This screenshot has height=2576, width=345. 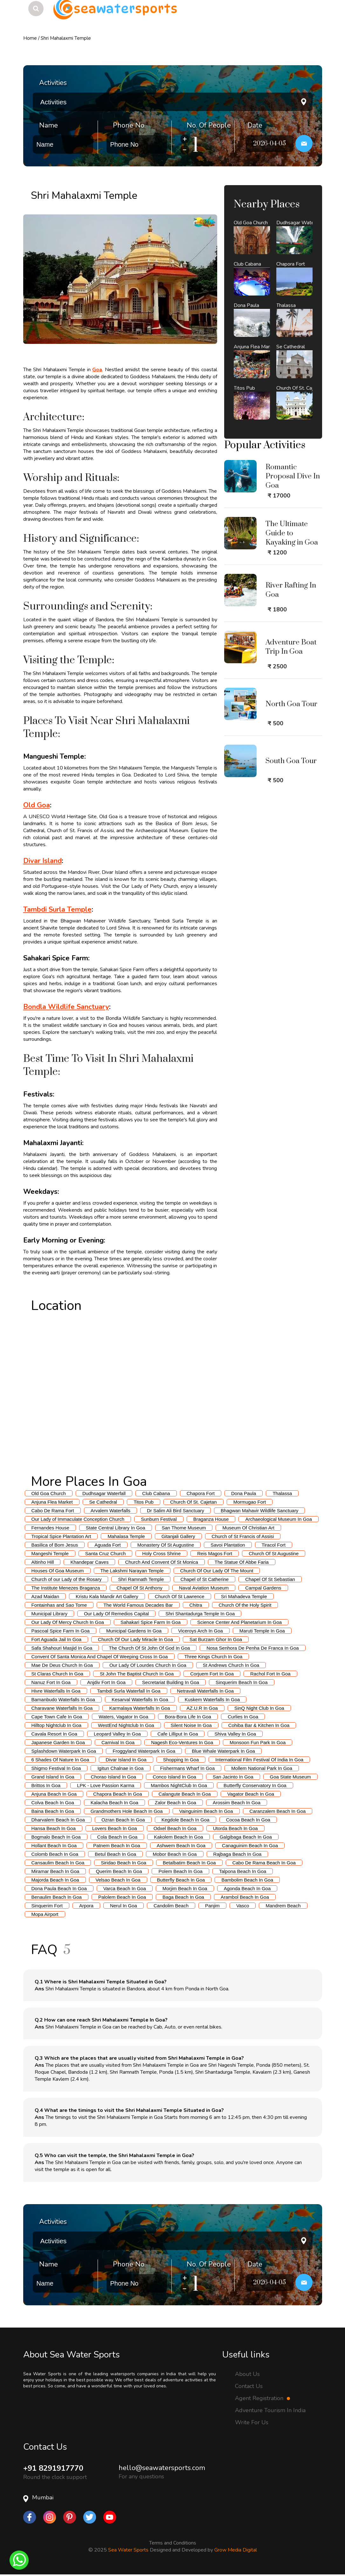 I want to click on Kakolem Beach In Goa, so click(x=178, y=1837).